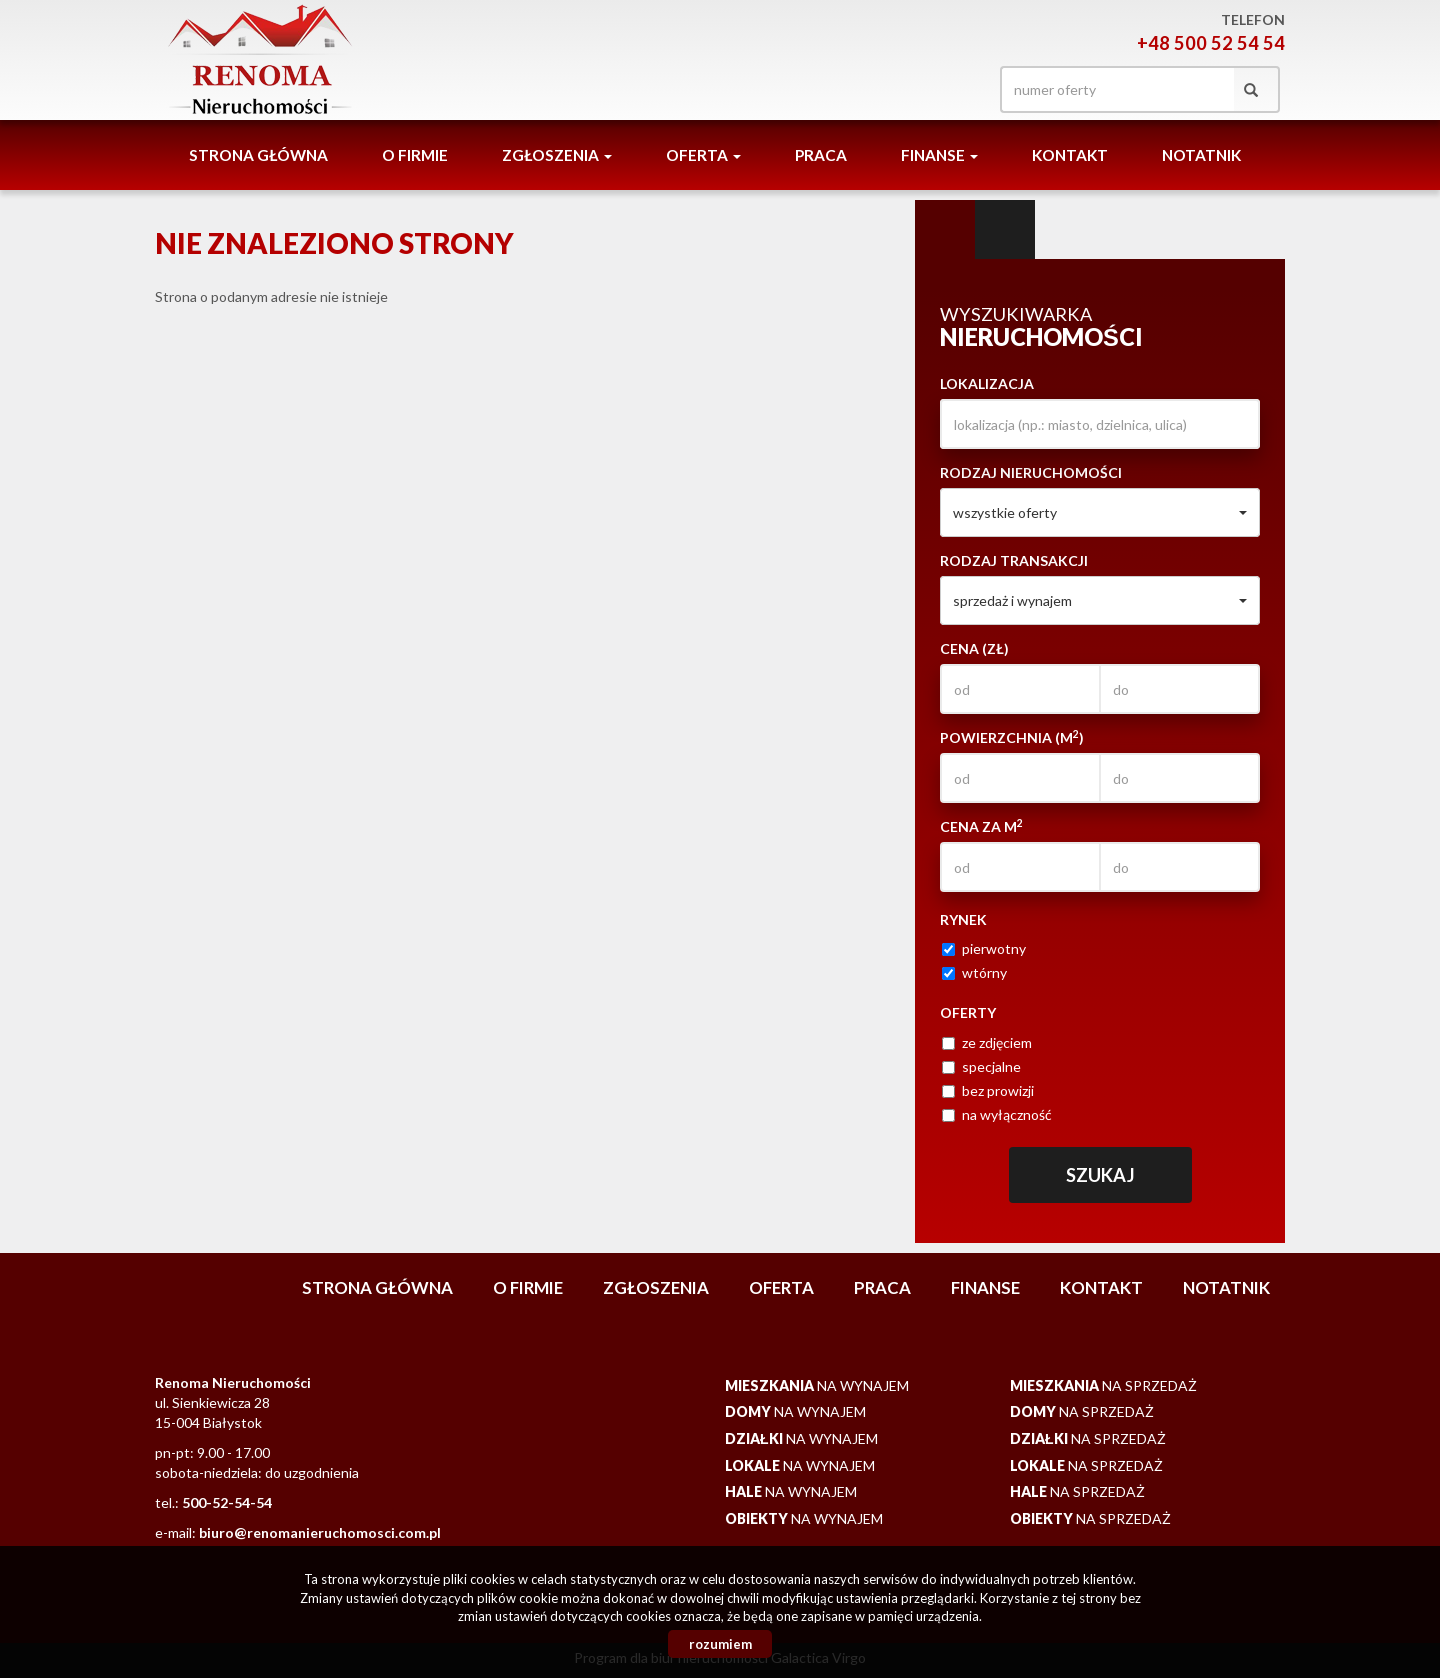  I want to click on Oferta, so click(781, 1287).